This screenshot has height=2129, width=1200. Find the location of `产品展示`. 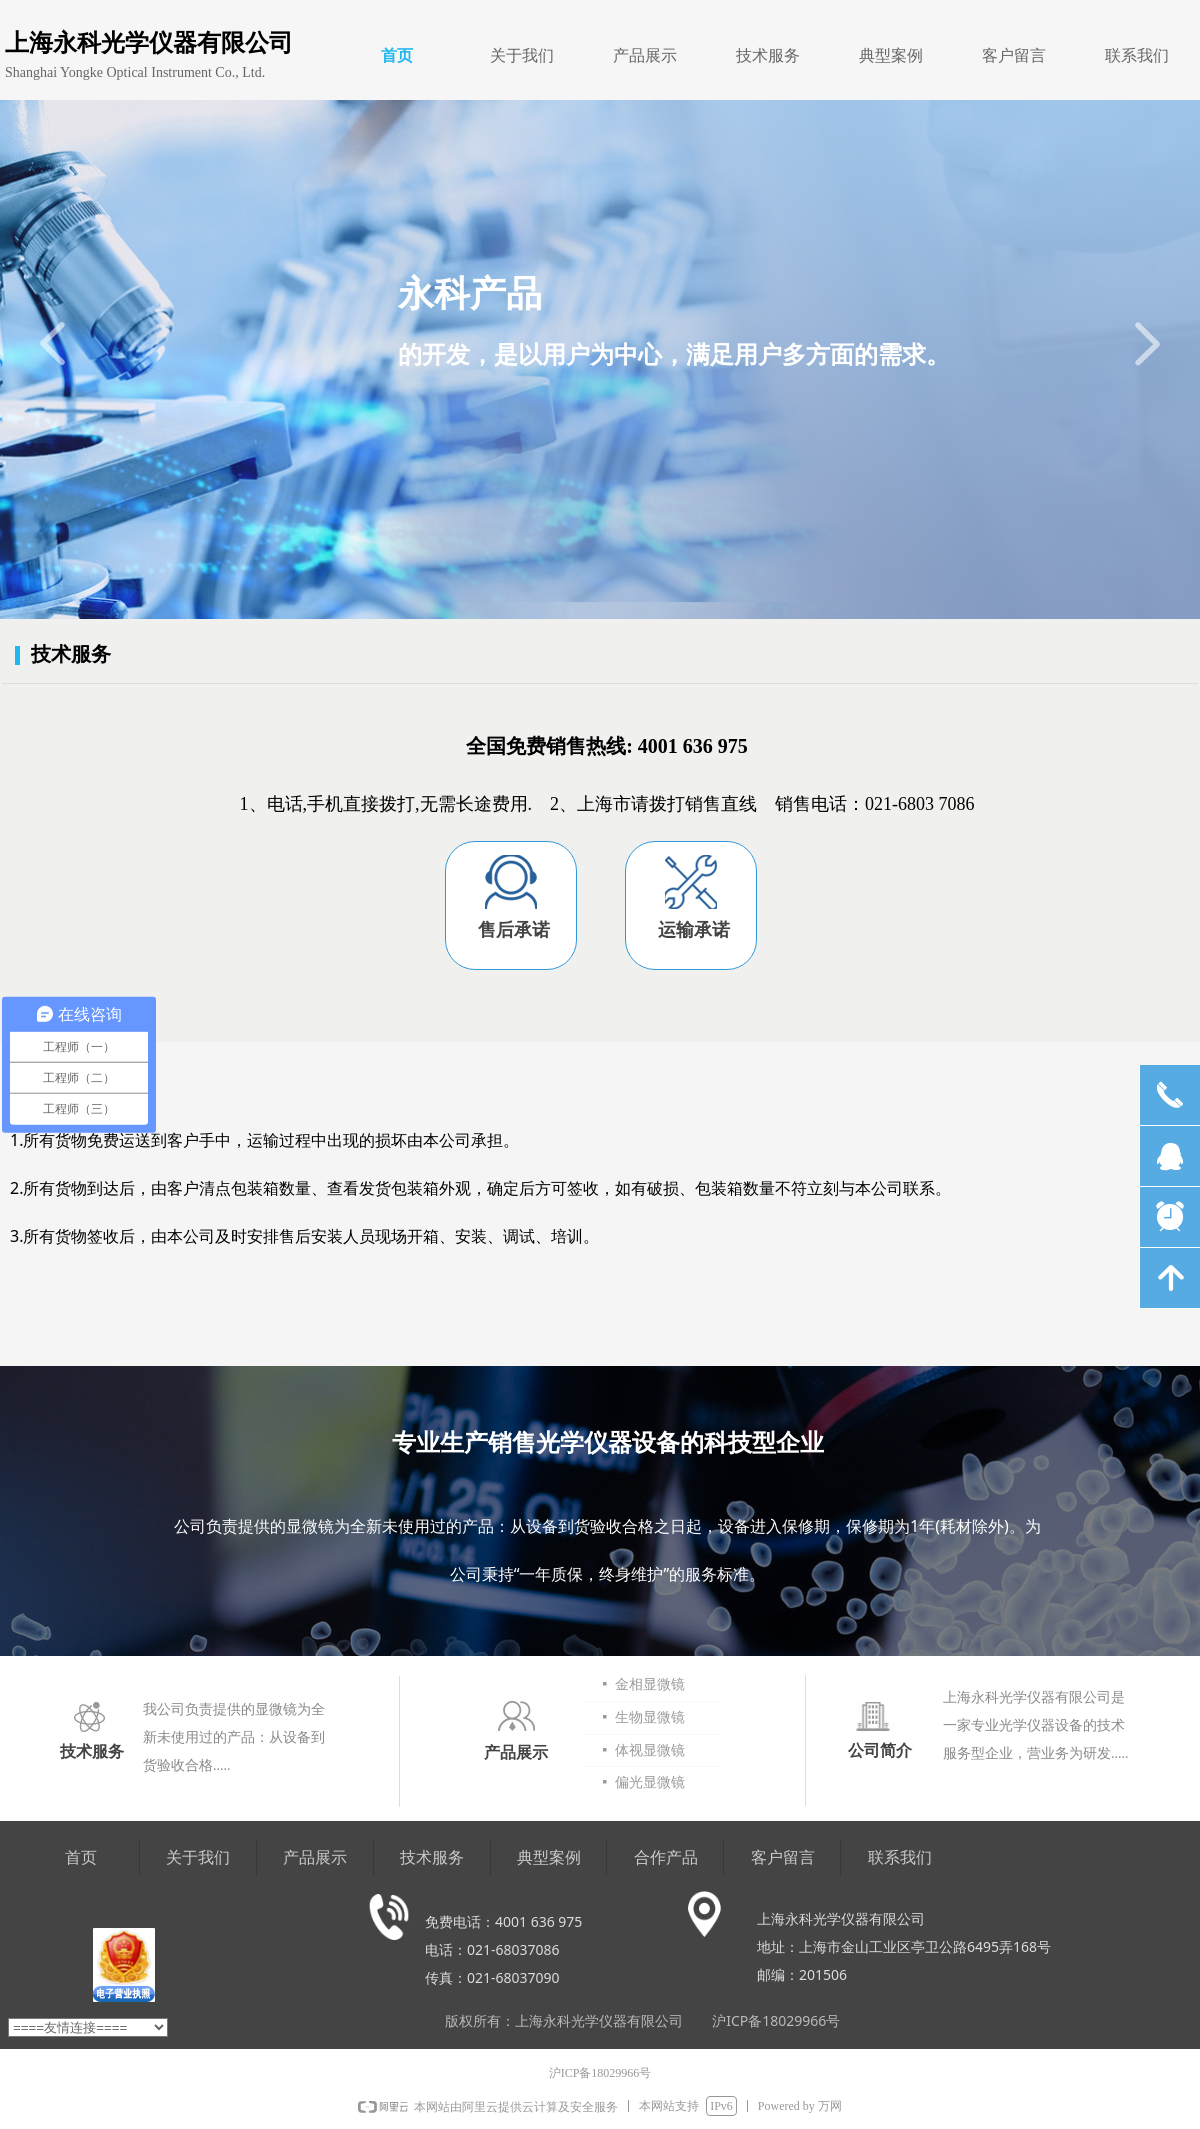

产品展示 is located at coordinates (645, 55).